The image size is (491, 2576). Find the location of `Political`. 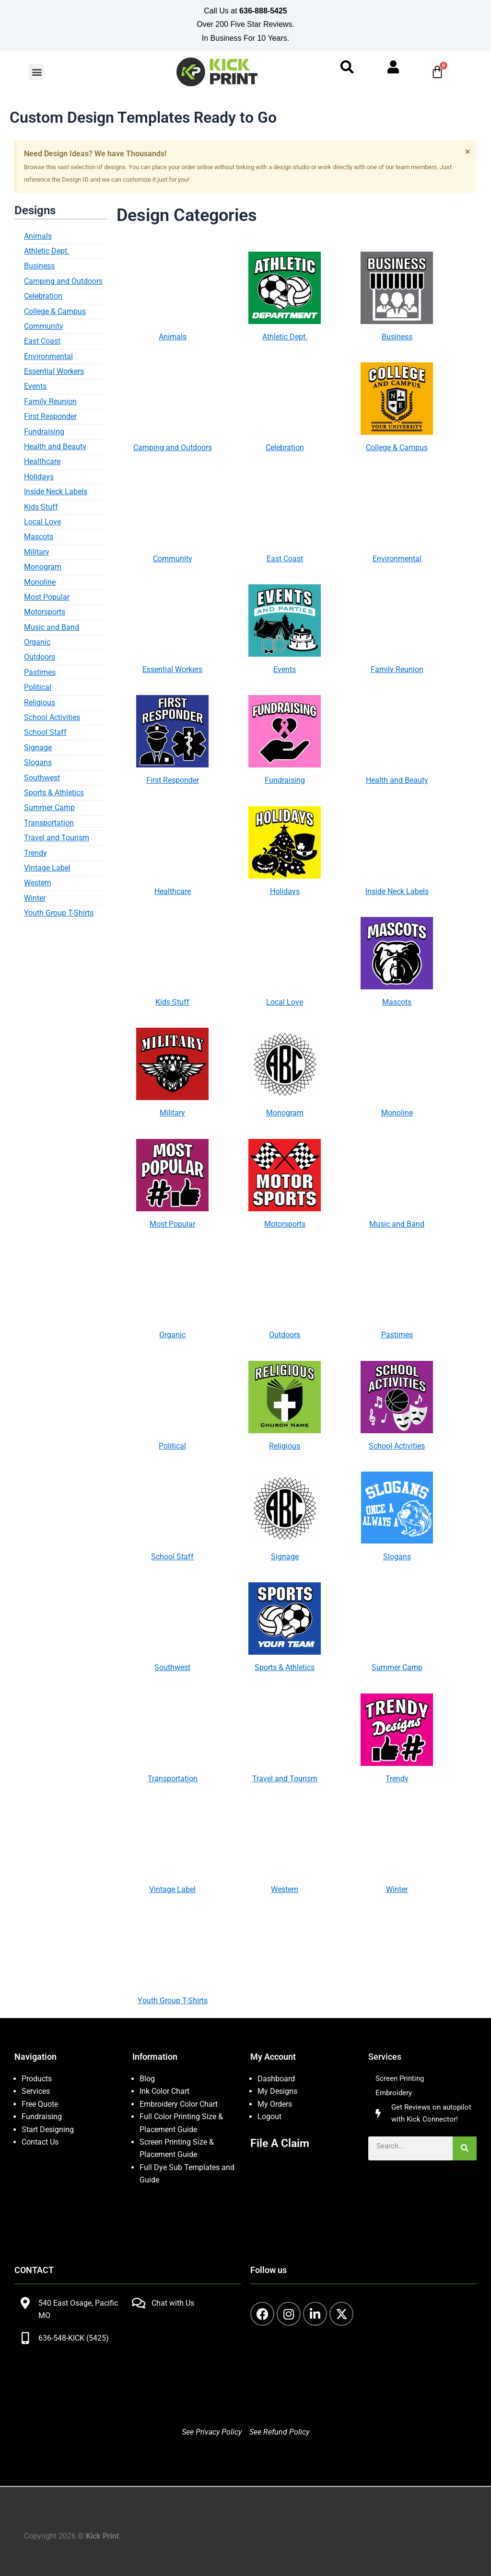

Political is located at coordinates (37, 689).